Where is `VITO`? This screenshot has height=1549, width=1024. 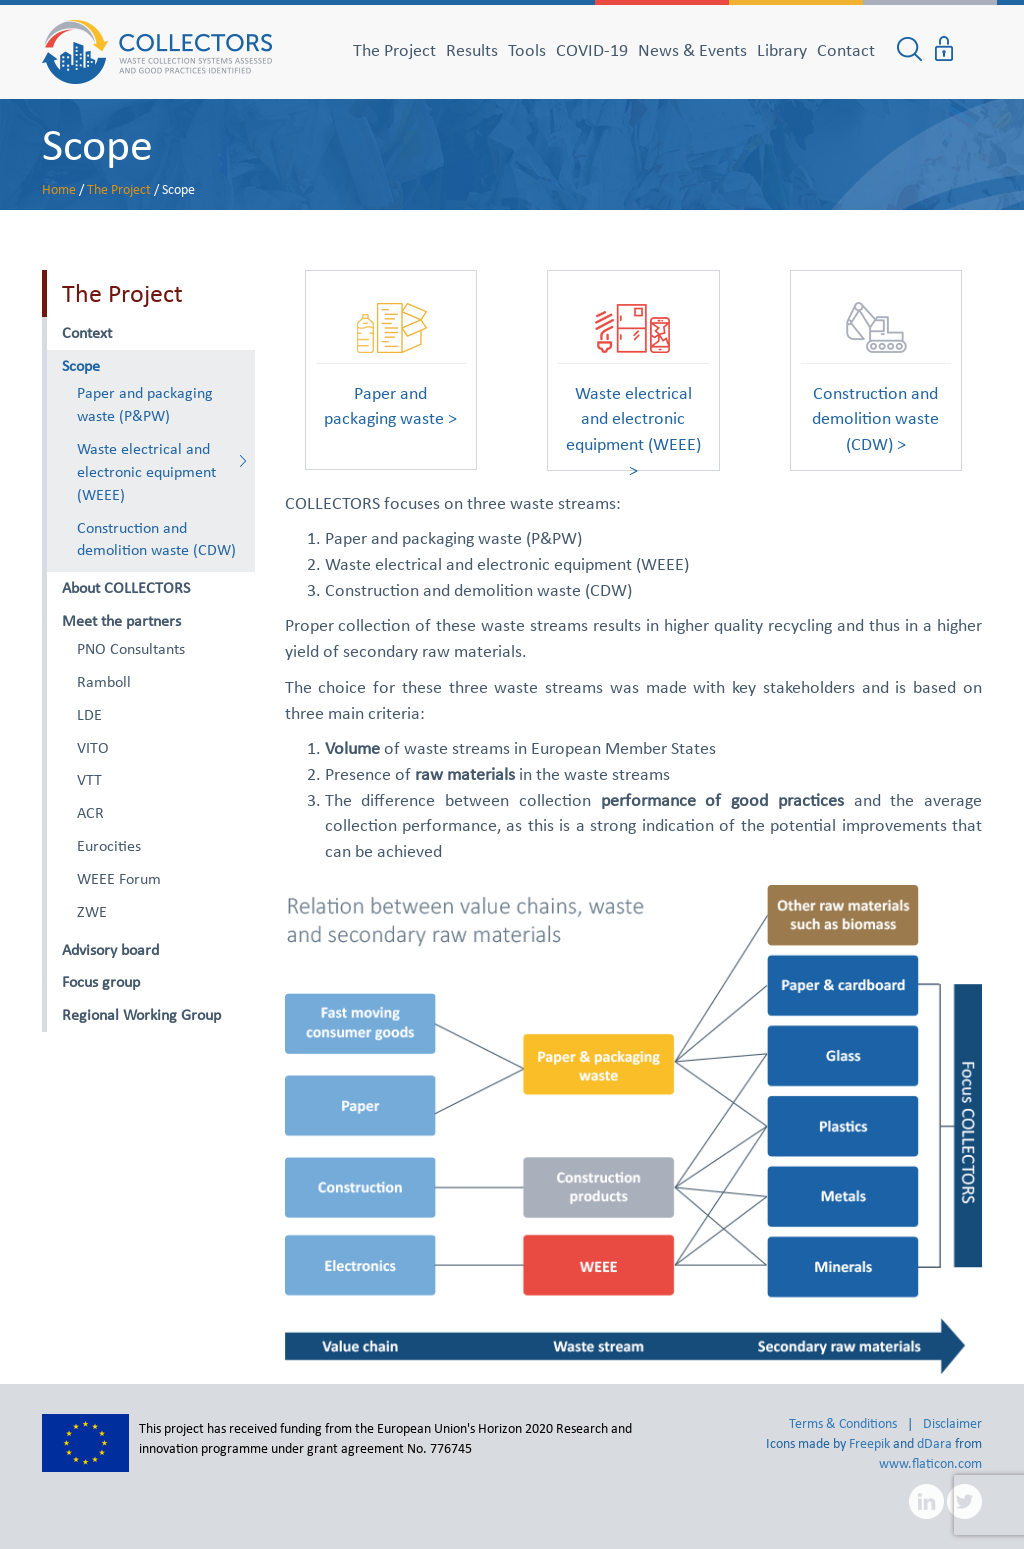
VITO is located at coordinates (93, 747).